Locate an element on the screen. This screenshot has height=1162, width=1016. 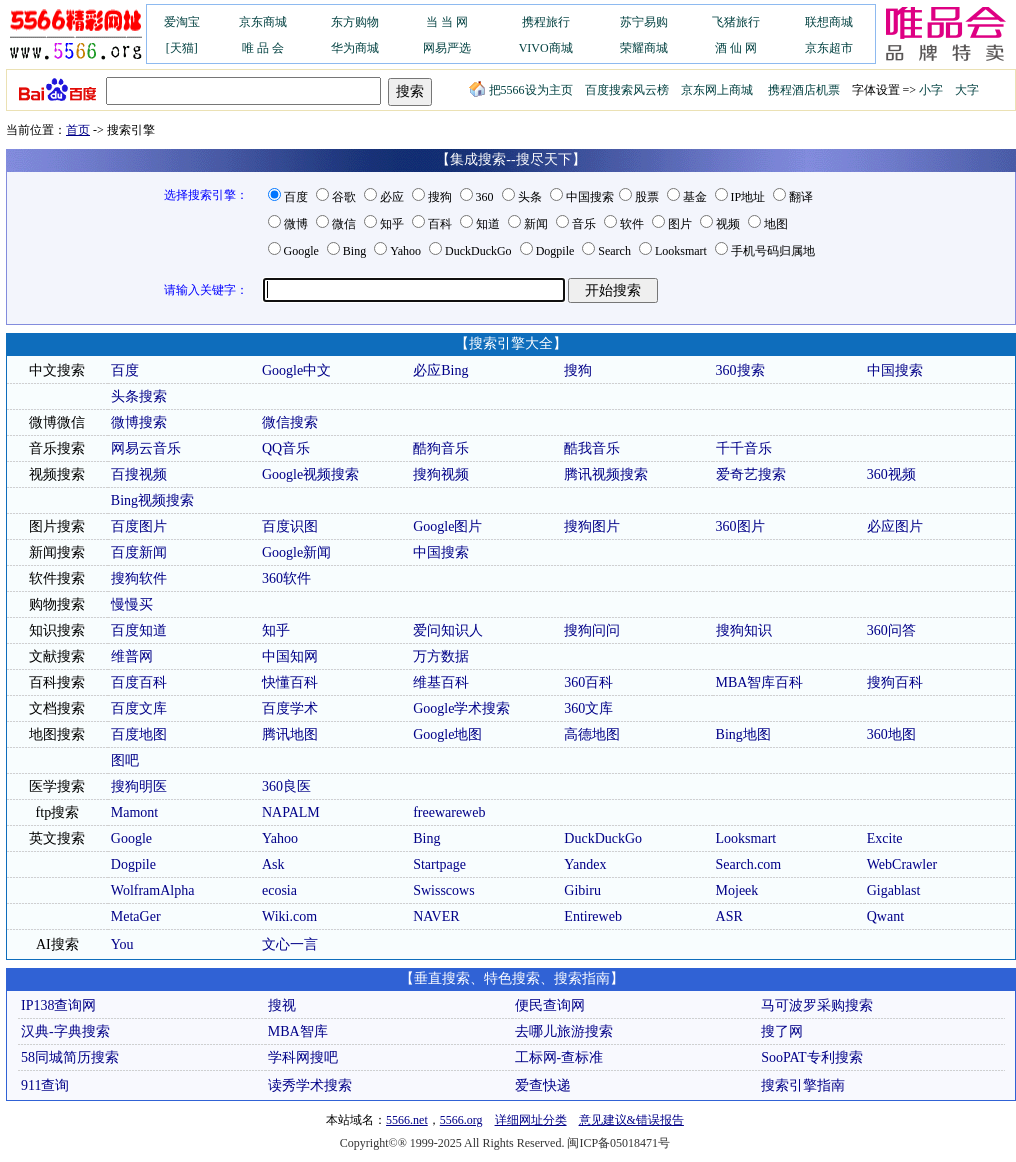
网易严选 is located at coordinates (447, 48).